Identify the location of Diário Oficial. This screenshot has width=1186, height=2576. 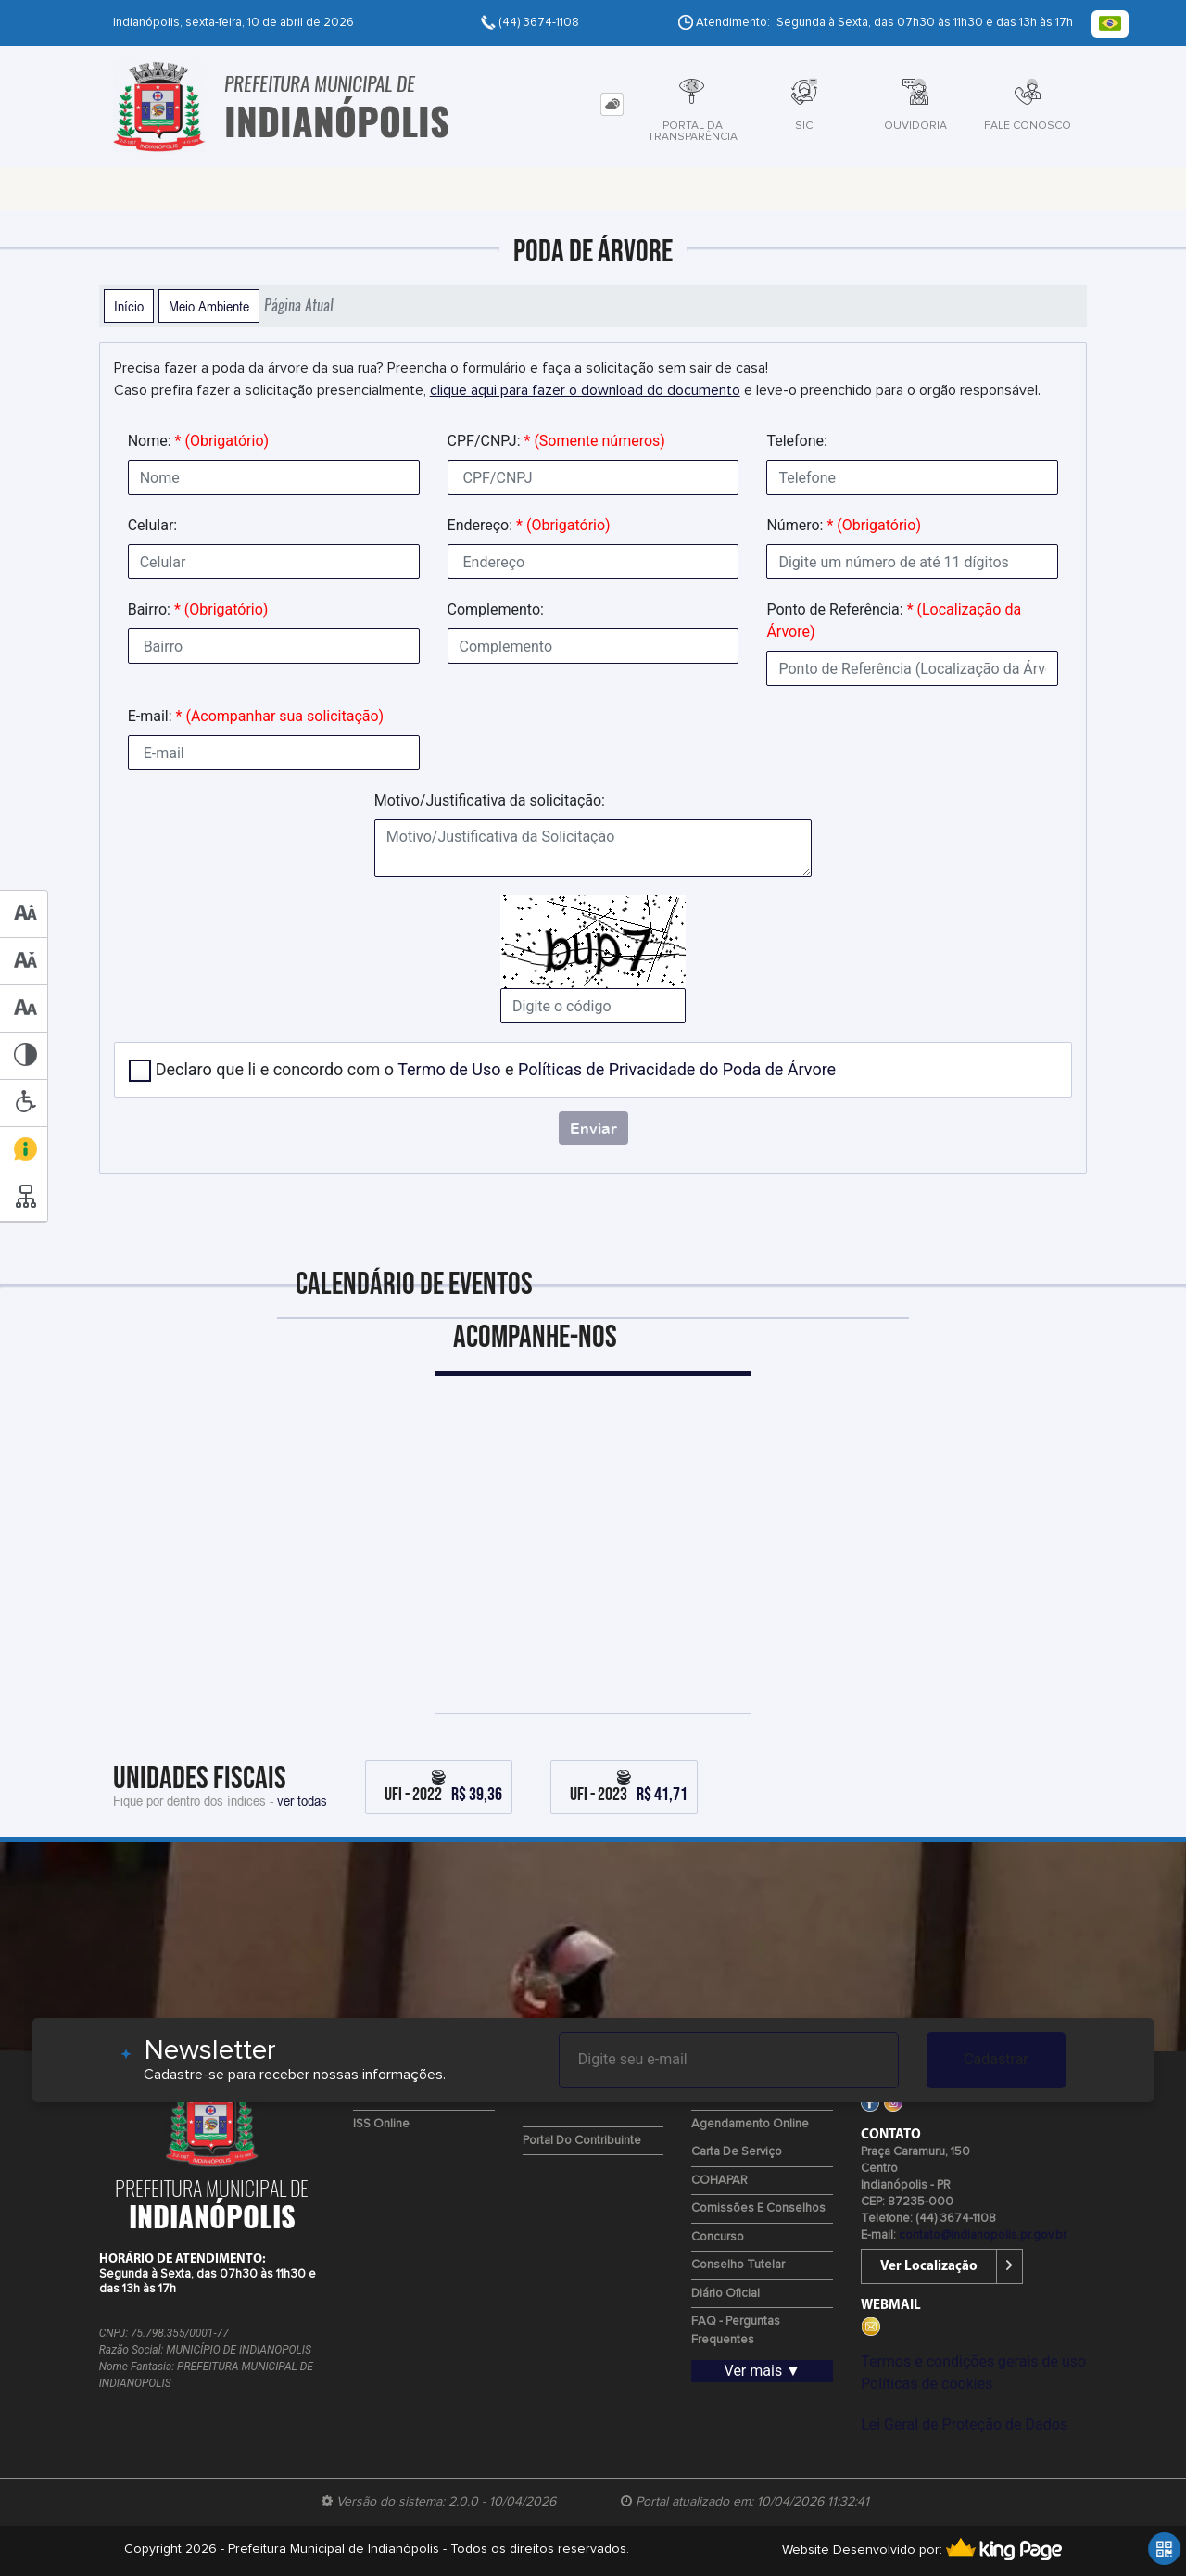
(725, 2294).